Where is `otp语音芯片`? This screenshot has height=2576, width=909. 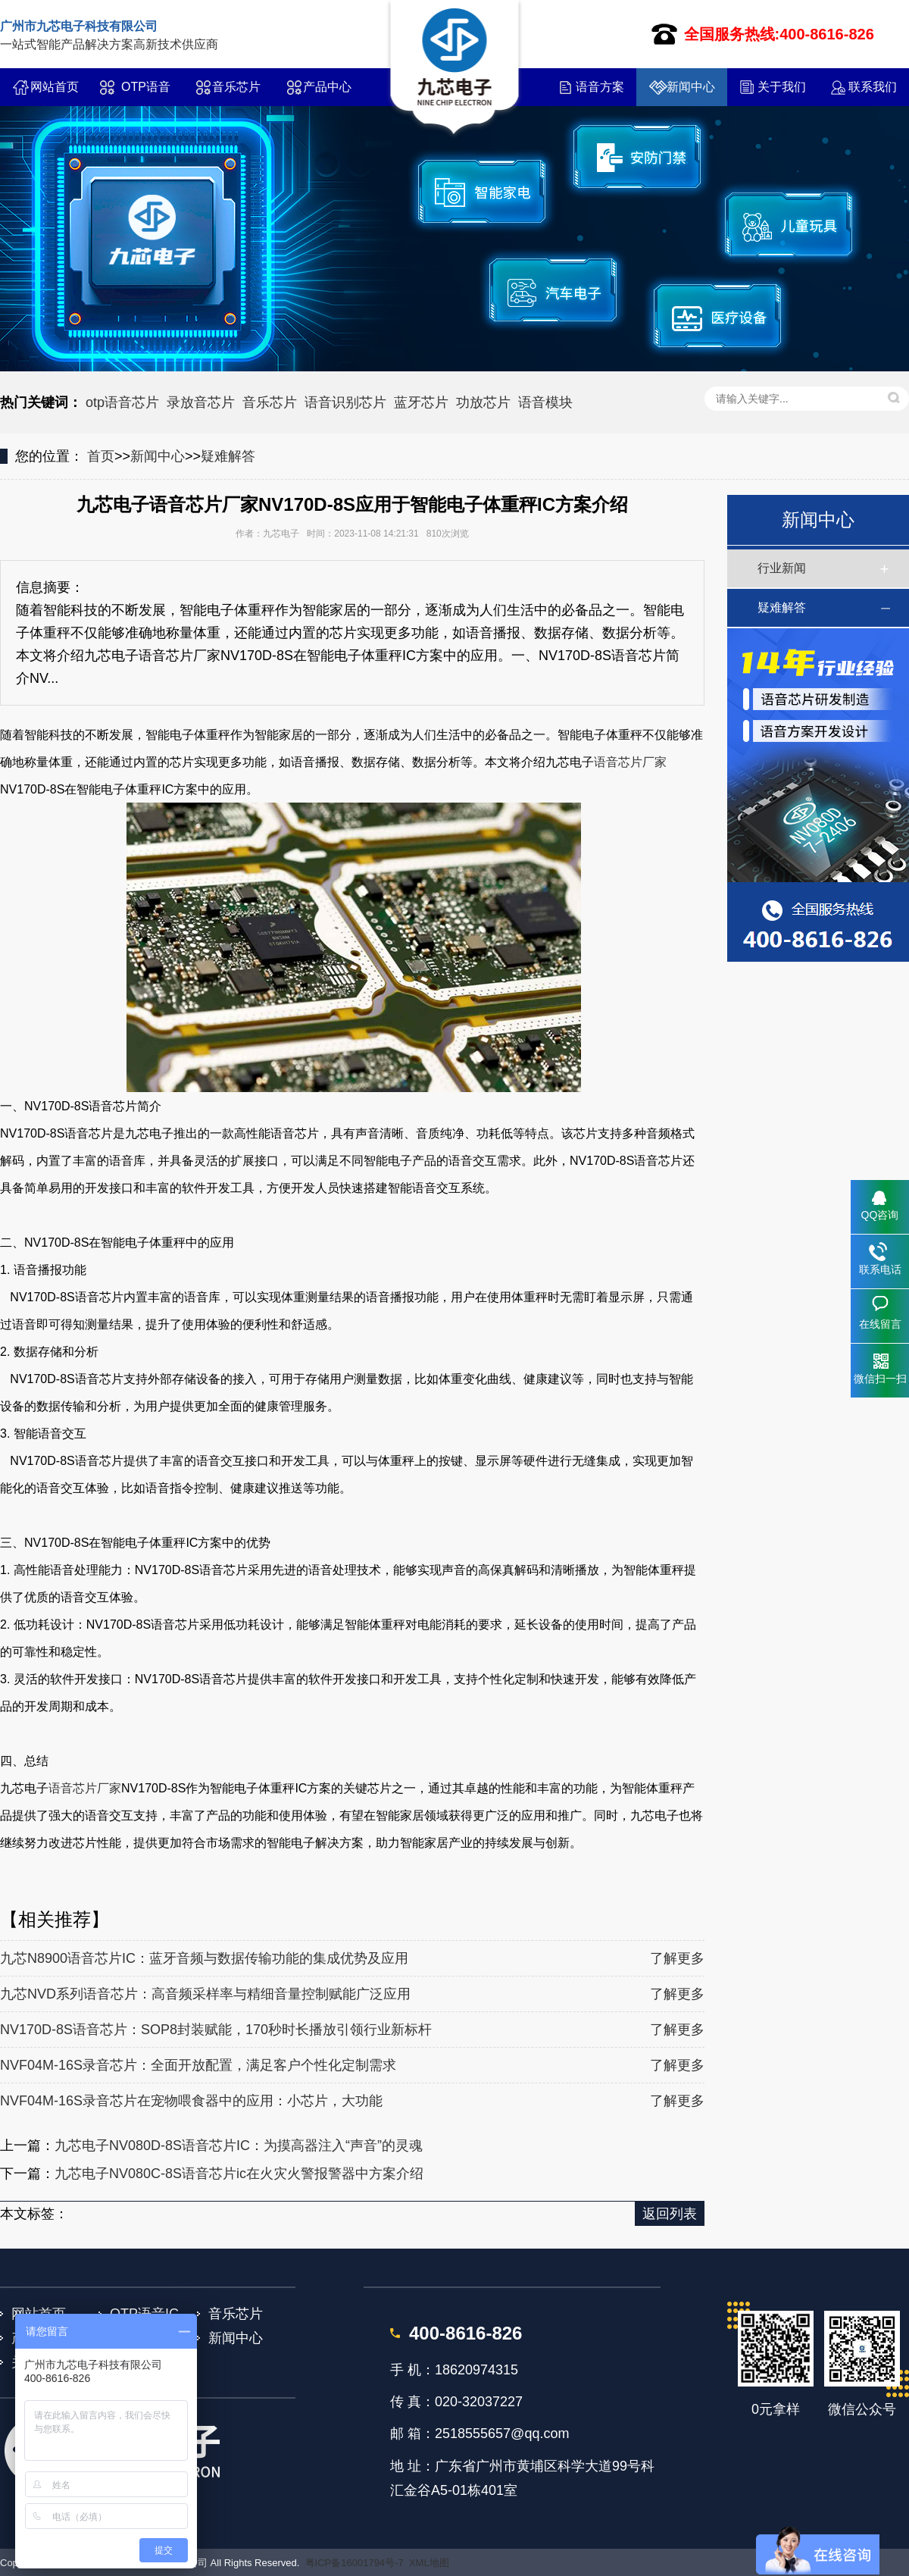 otp语音芯片 is located at coordinates (122, 402).